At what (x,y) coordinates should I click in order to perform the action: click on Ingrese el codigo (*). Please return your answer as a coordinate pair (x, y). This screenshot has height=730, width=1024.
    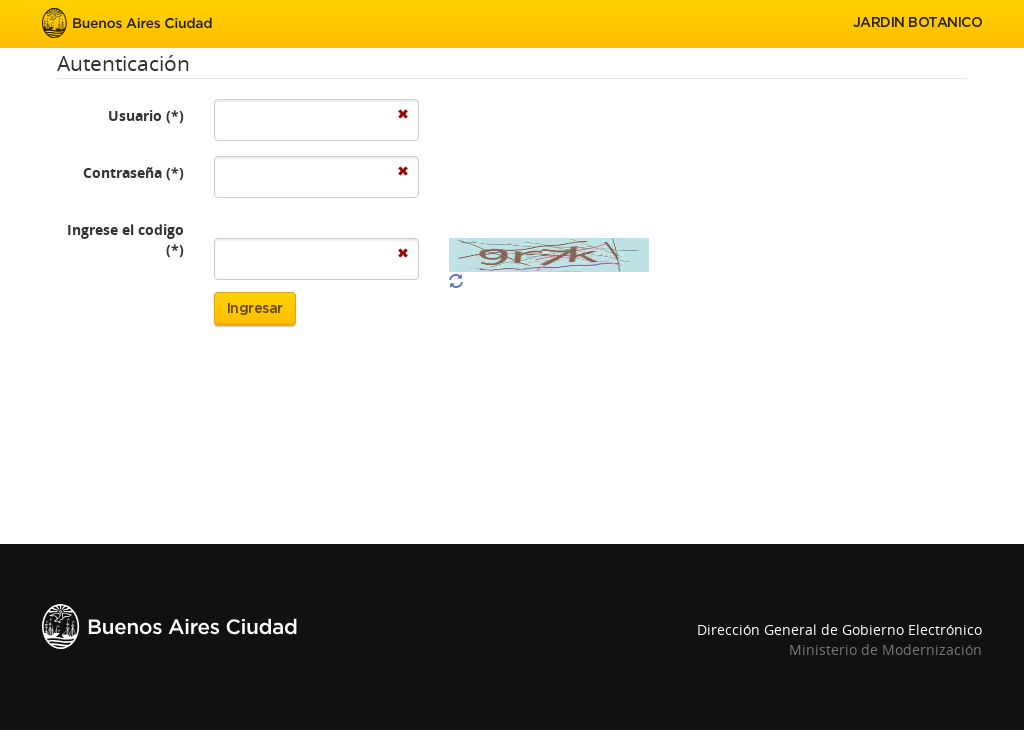
    Looking at the image, I should click on (125, 239).